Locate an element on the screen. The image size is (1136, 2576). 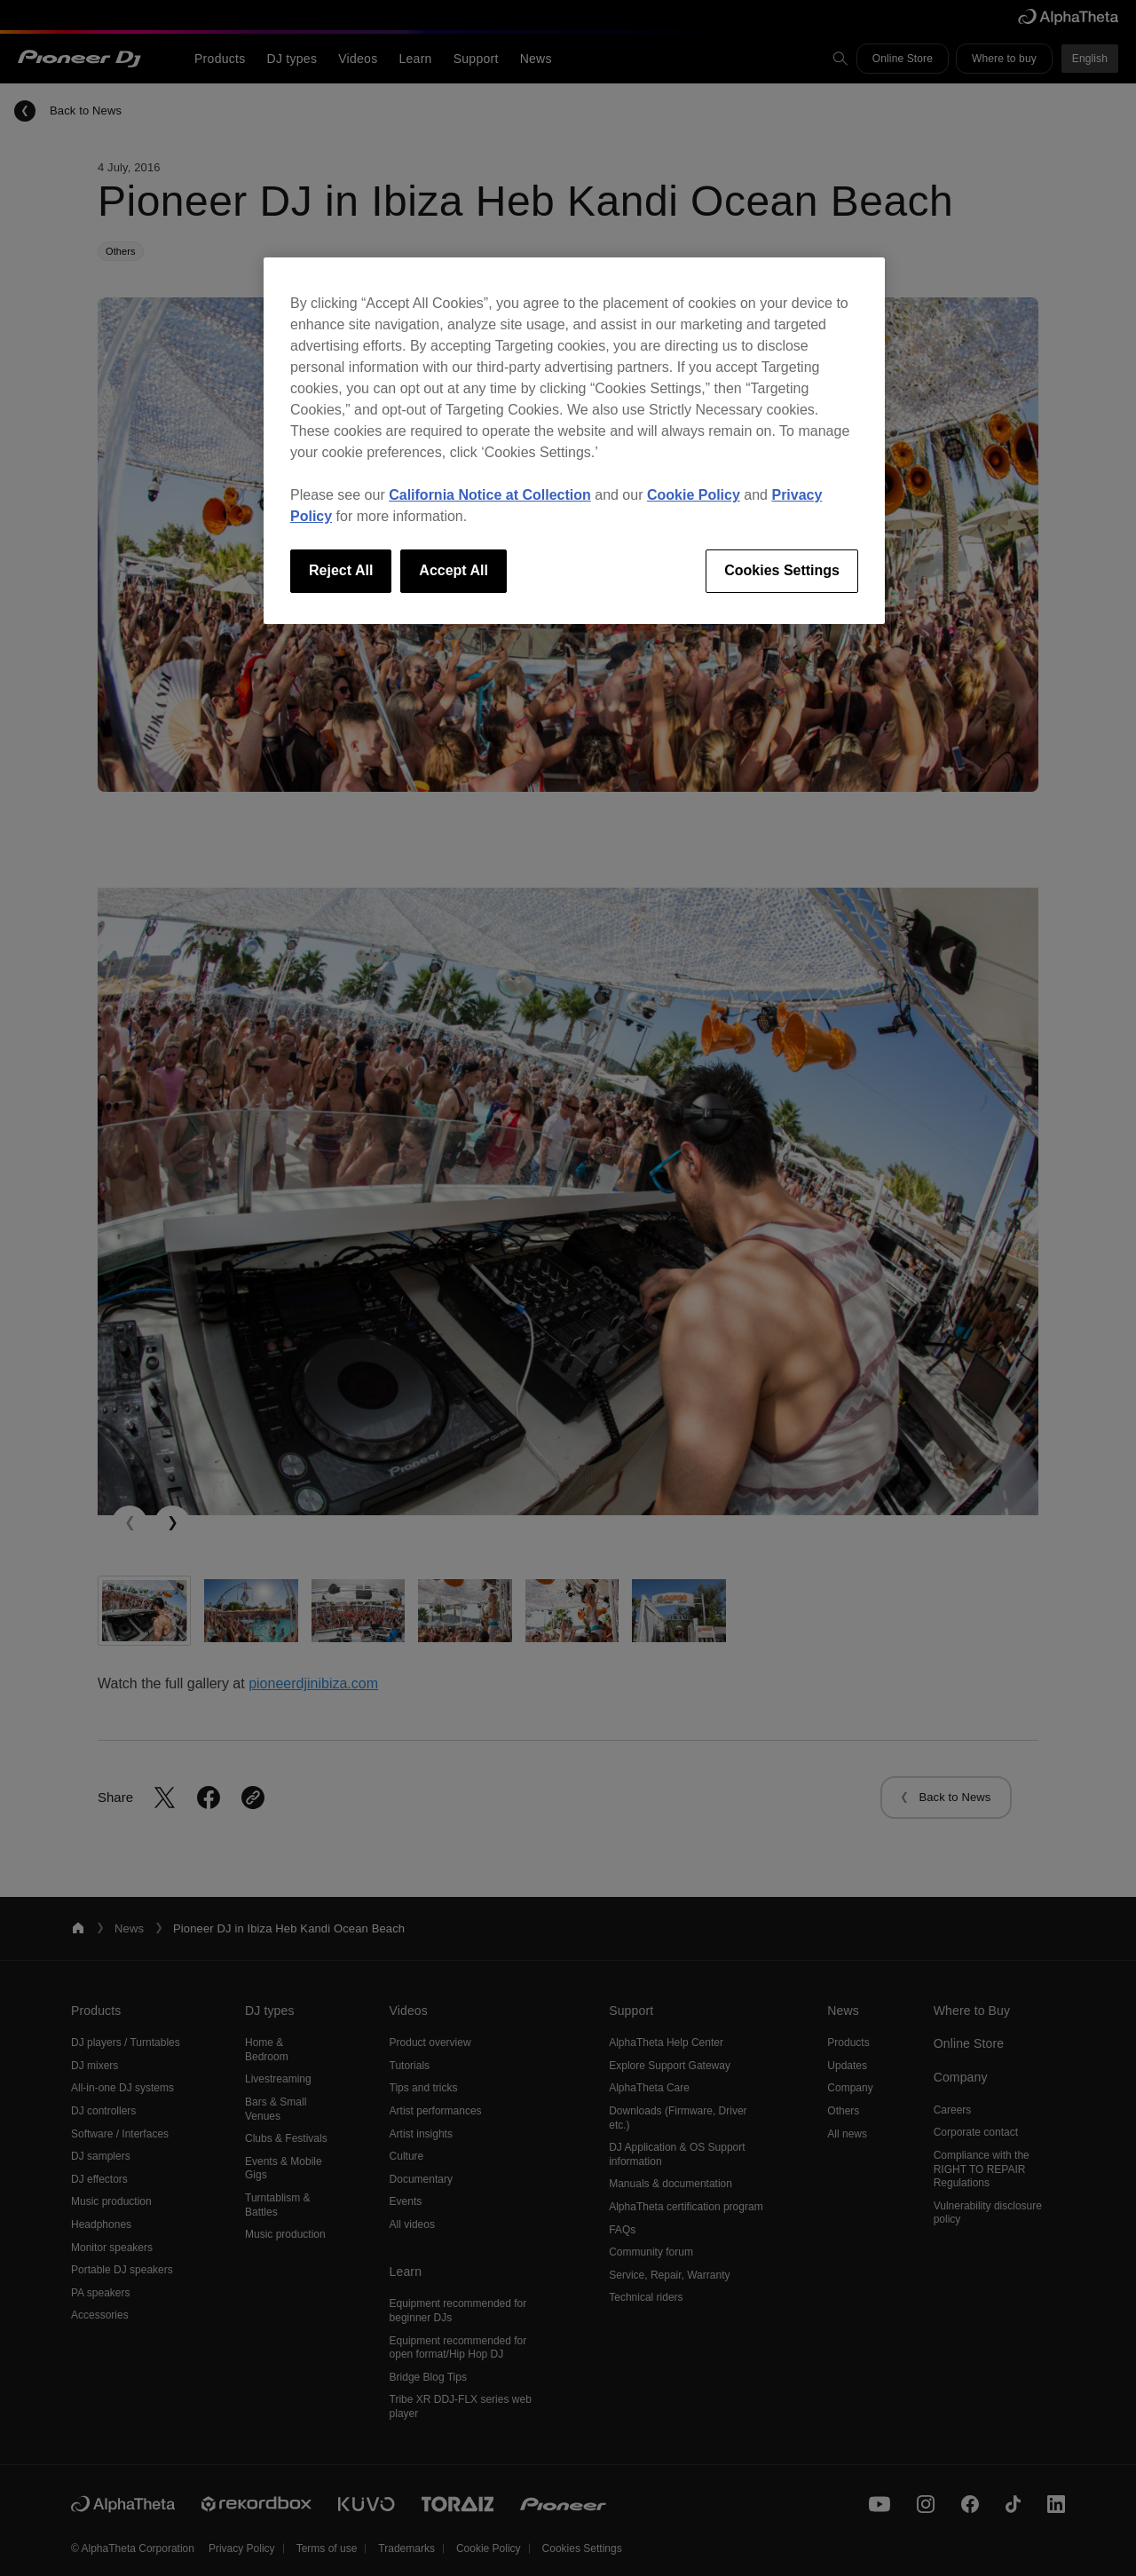
Cookie Policy is located at coordinates (693, 494).